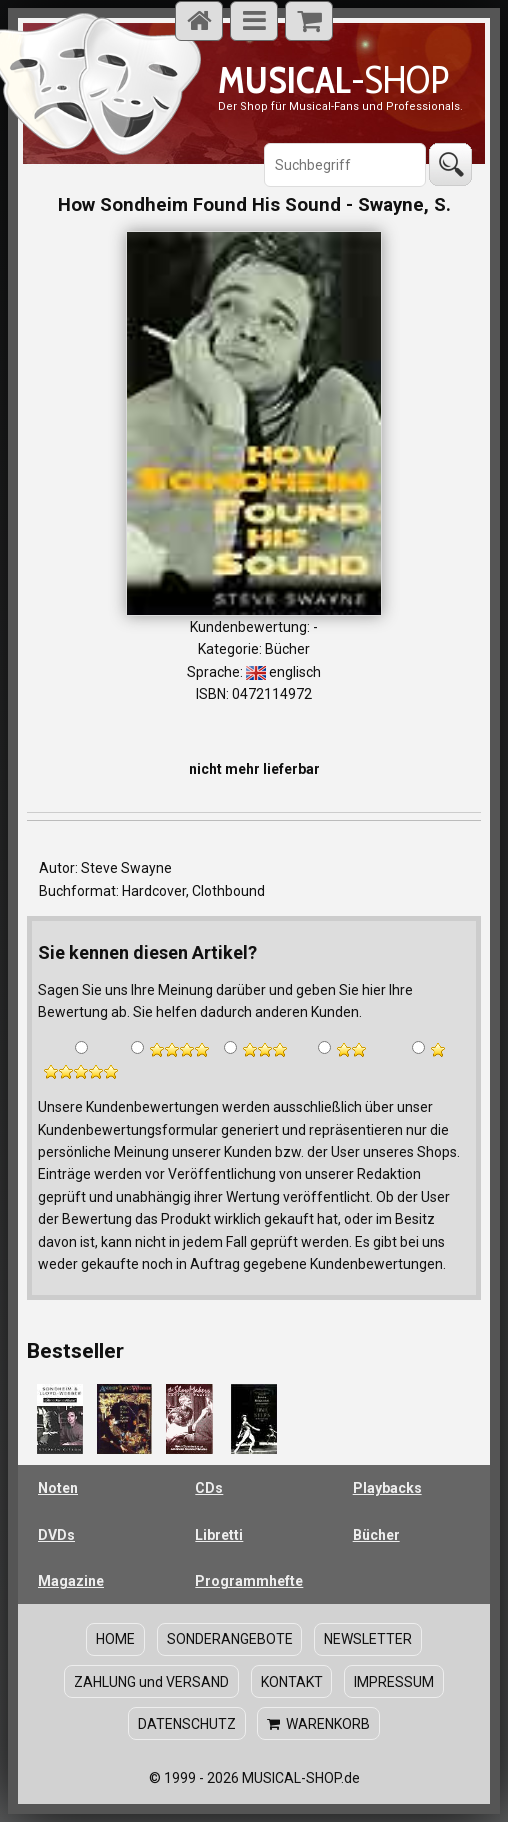 This screenshot has height=1822, width=508. I want to click on ZAHLUNG und VERSAND, so click(151, 1682).